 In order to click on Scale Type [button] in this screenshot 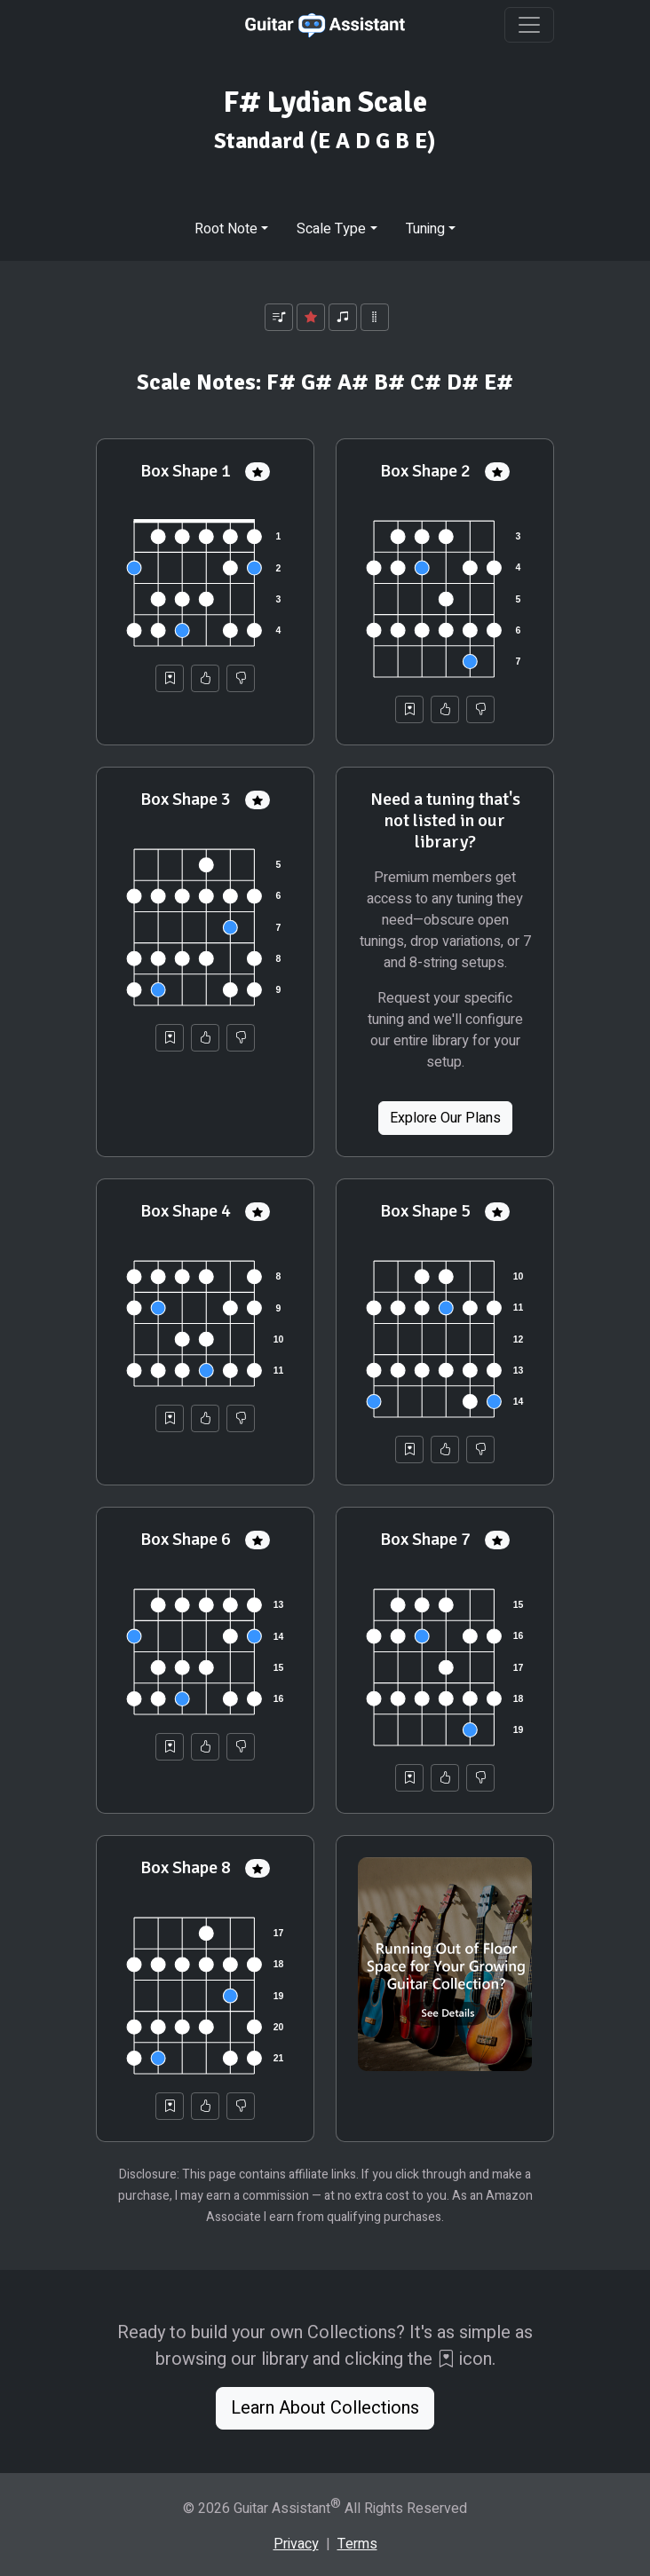, I will do `click(331, 229)`.